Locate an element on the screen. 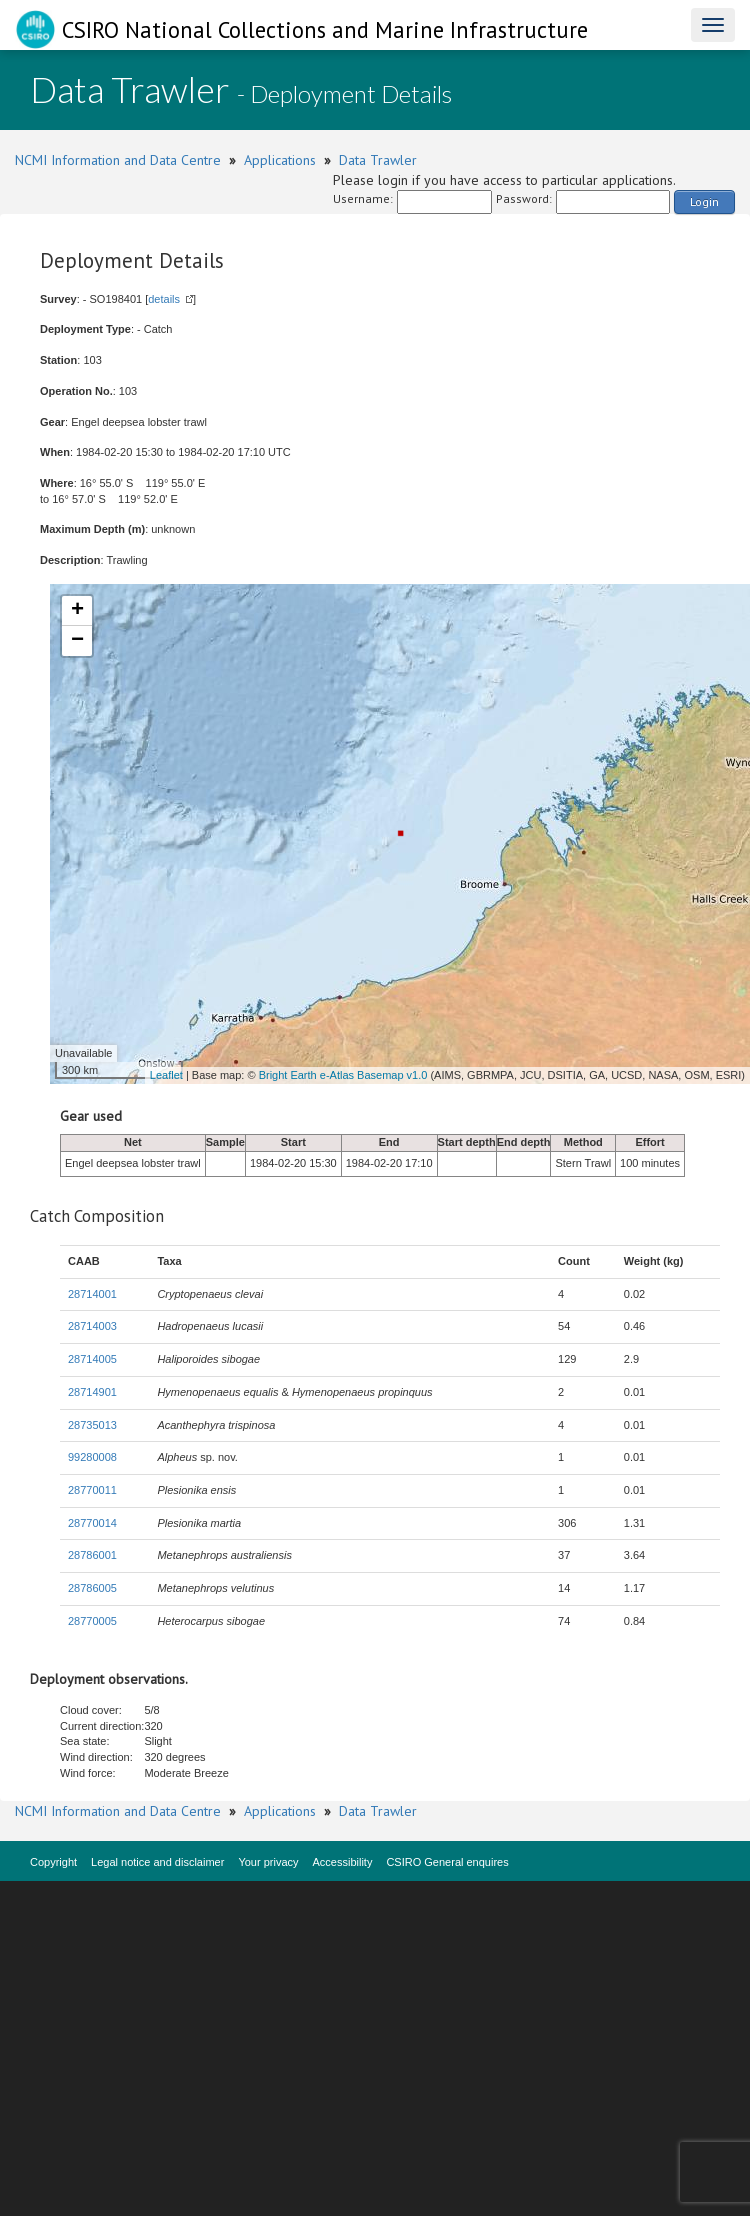 This screenshot has width=750, height=2216. 28786005 is located at coordinates (92, 1588).